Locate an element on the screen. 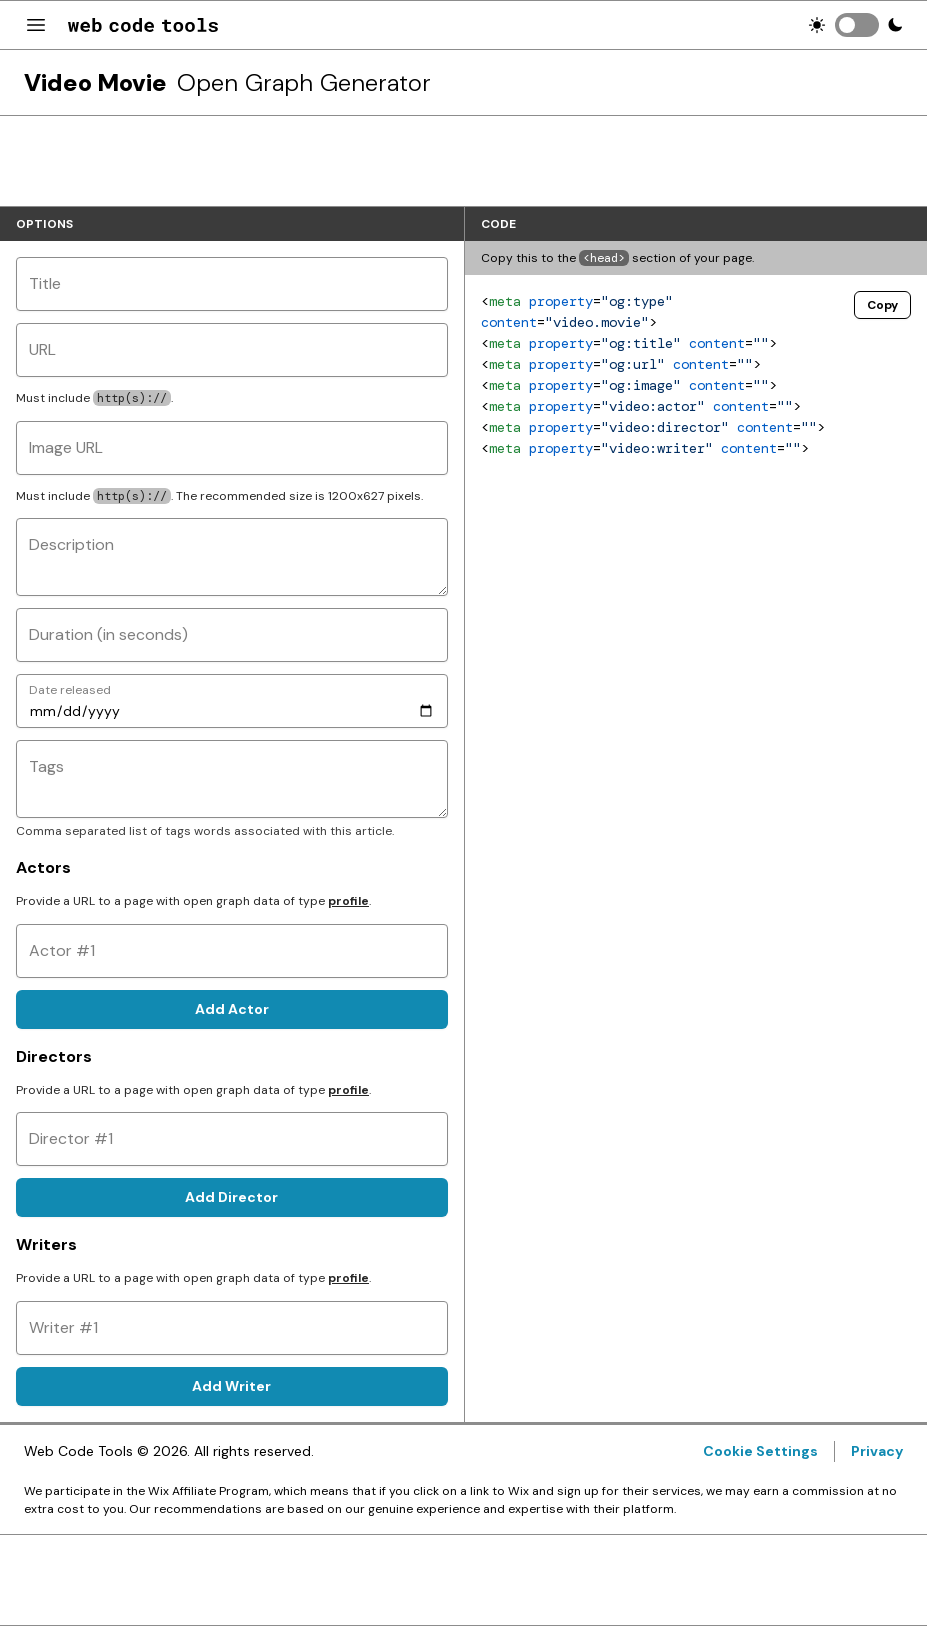 This screenshot has height=1626, width=927. [Title] is located at coordinates (232, 284).